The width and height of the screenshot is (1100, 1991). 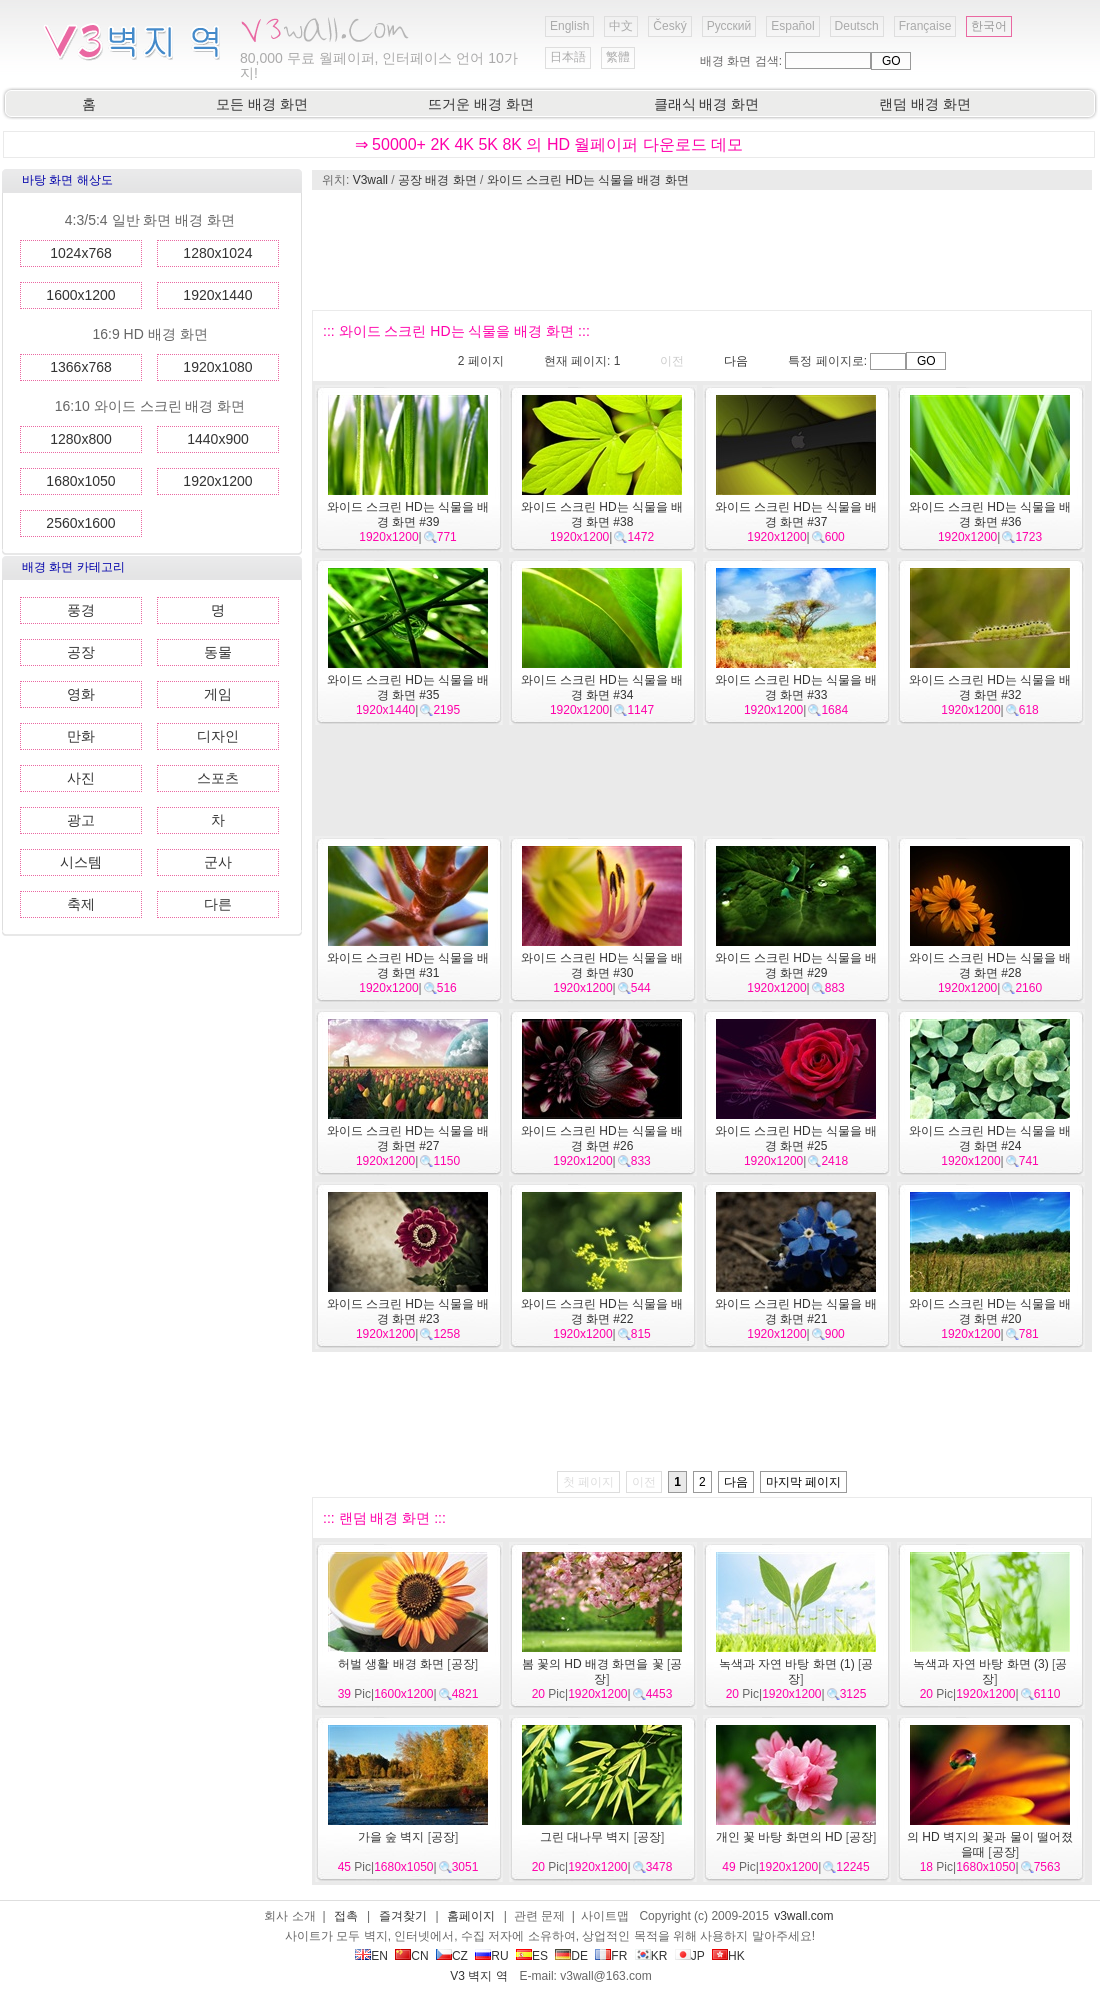 What do you see at coordinates (80, 523) in the screenshot?
I see `2560x1600` at bounding box center [80, 523].